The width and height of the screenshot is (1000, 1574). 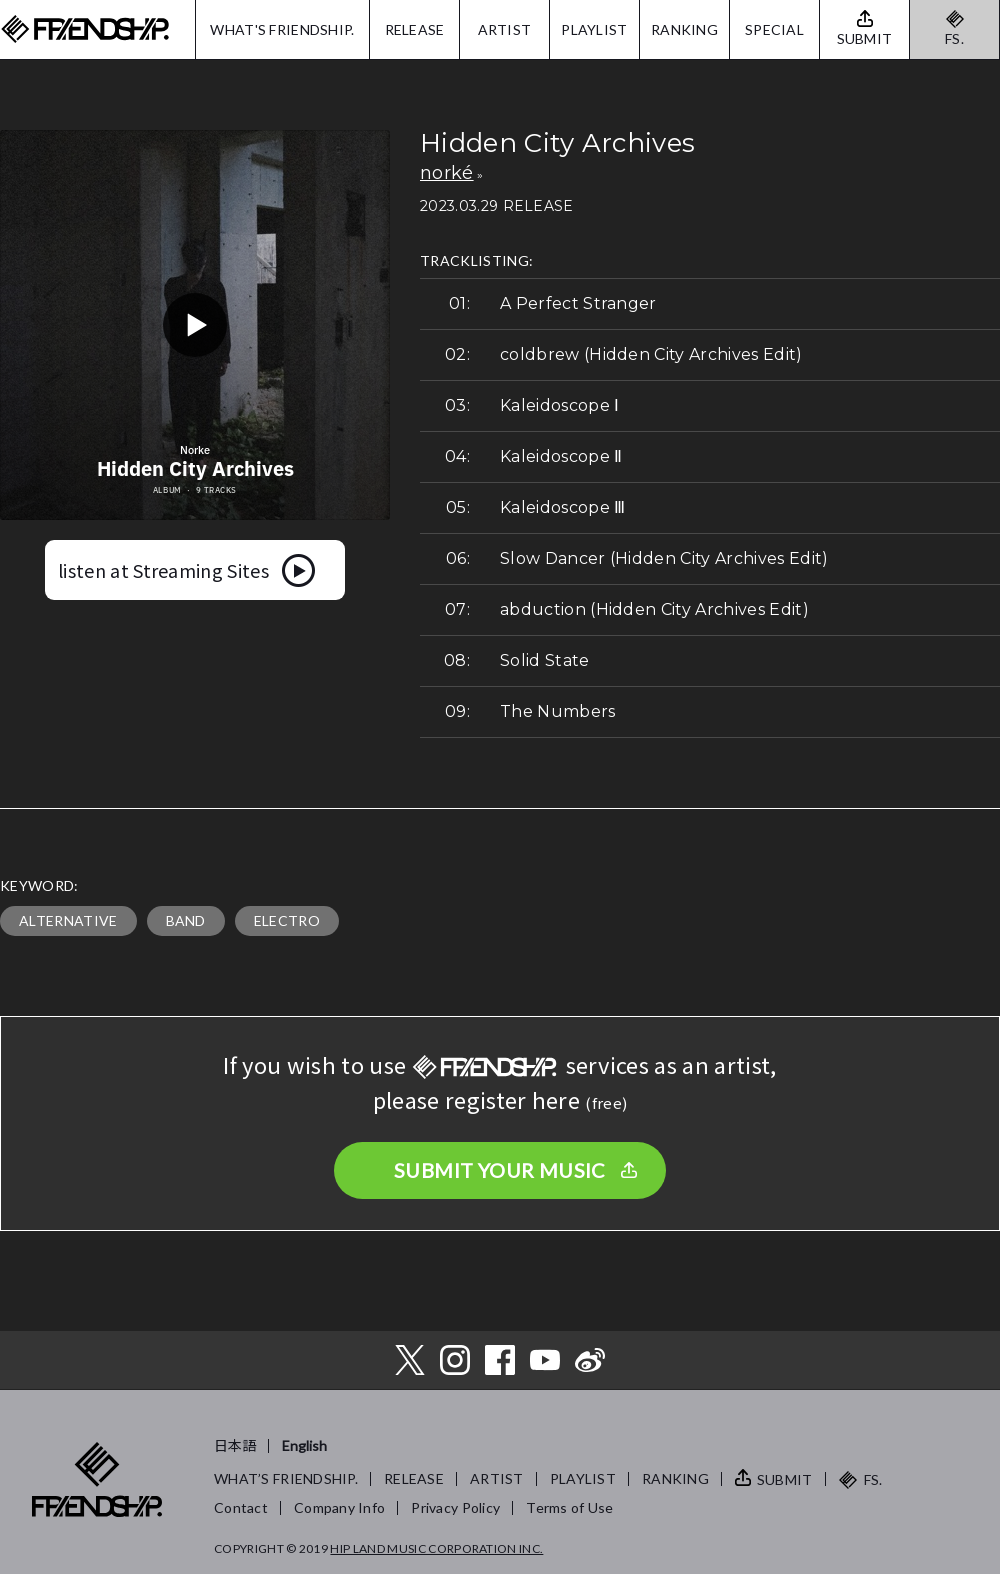 I want to click on ALTERNATIVE, so click(x=68, y=920).